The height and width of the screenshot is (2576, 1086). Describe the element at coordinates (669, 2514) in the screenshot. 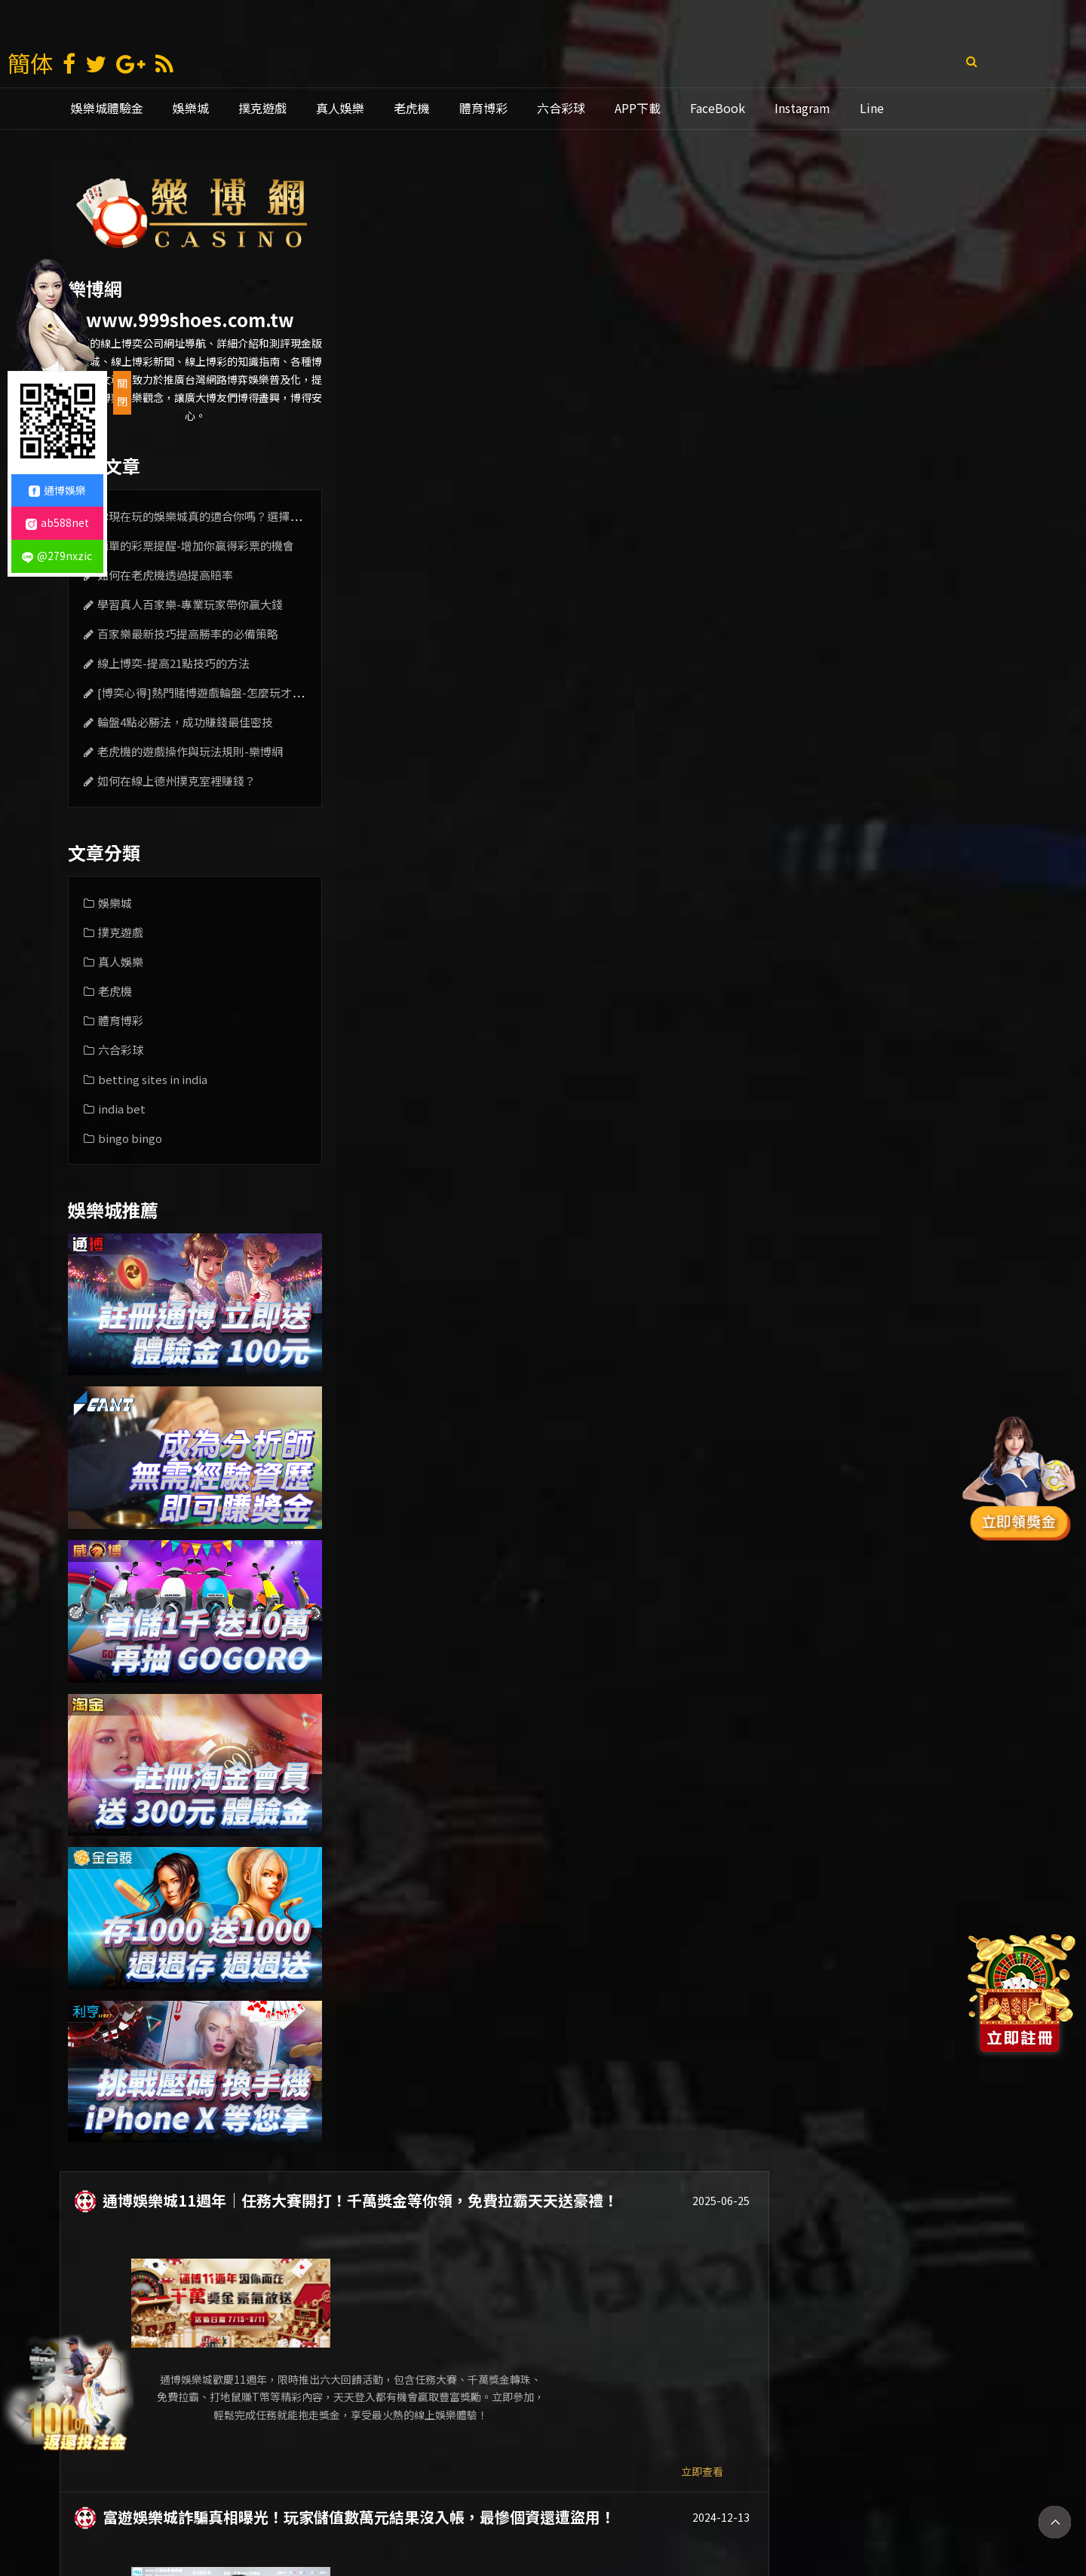

I see `線上娛樂城` at that location.